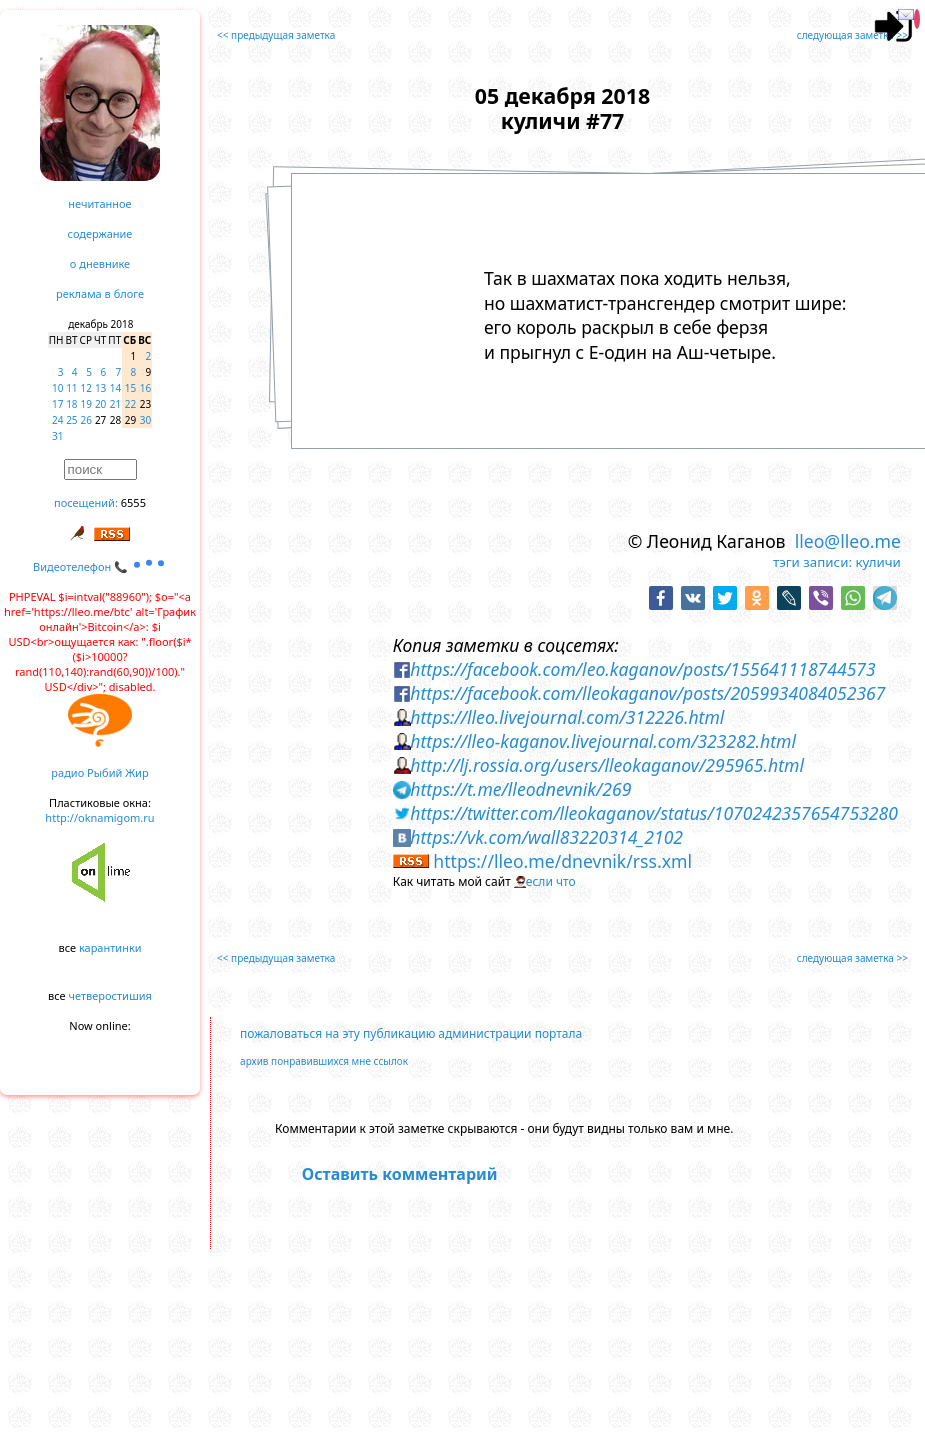 This screenshot has height=1439, width=925. What do you see at coordinates (848, 541) in the screenshot?
I see `lleo@lleo.me` at bounding box center [848, 541].